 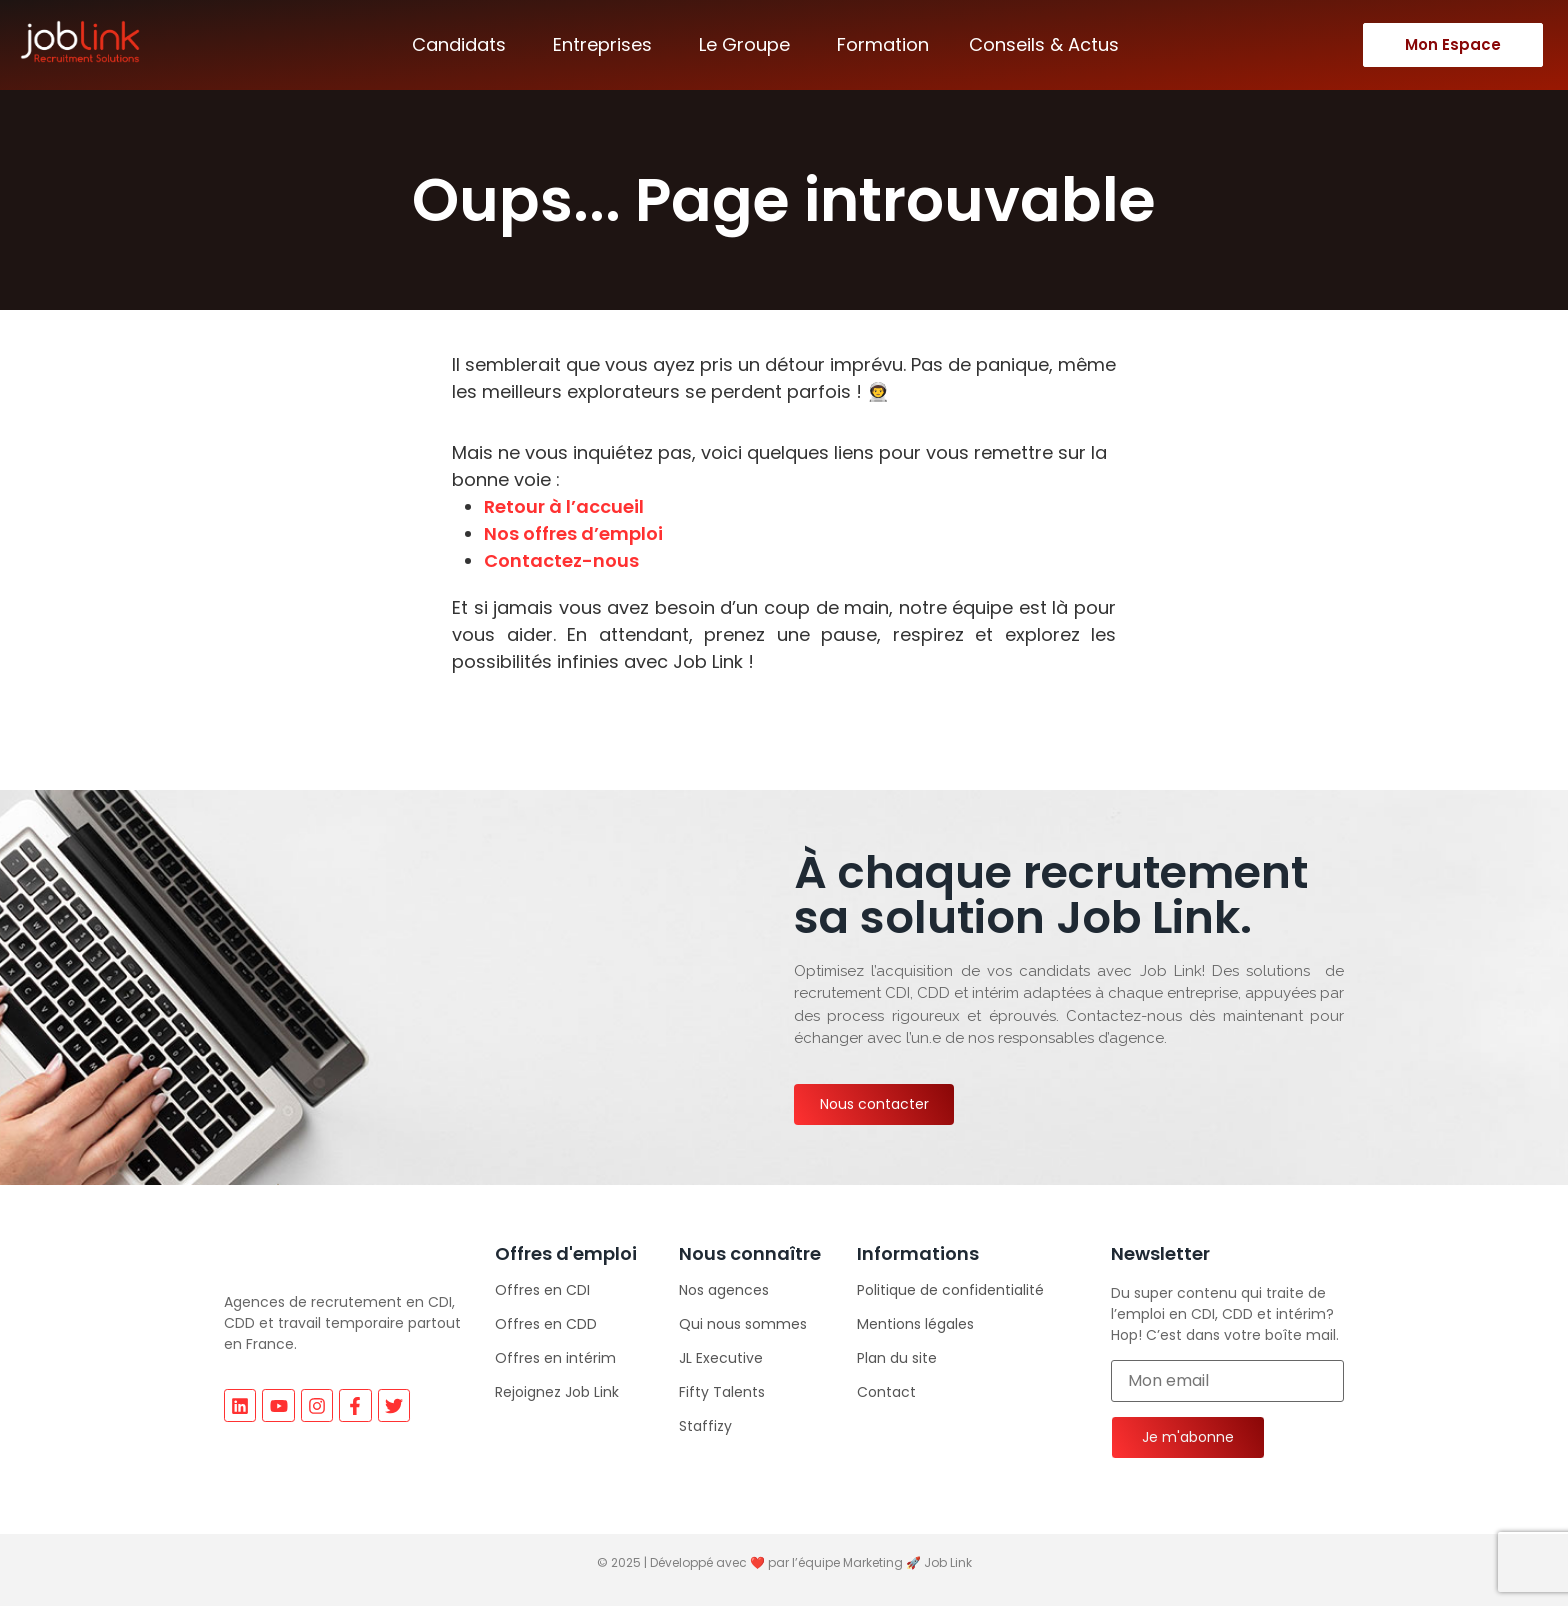 What do you see at coordinates (561, 560) in the screenshot?
I see `Contactez-nous` at bounding box center [561, 560].